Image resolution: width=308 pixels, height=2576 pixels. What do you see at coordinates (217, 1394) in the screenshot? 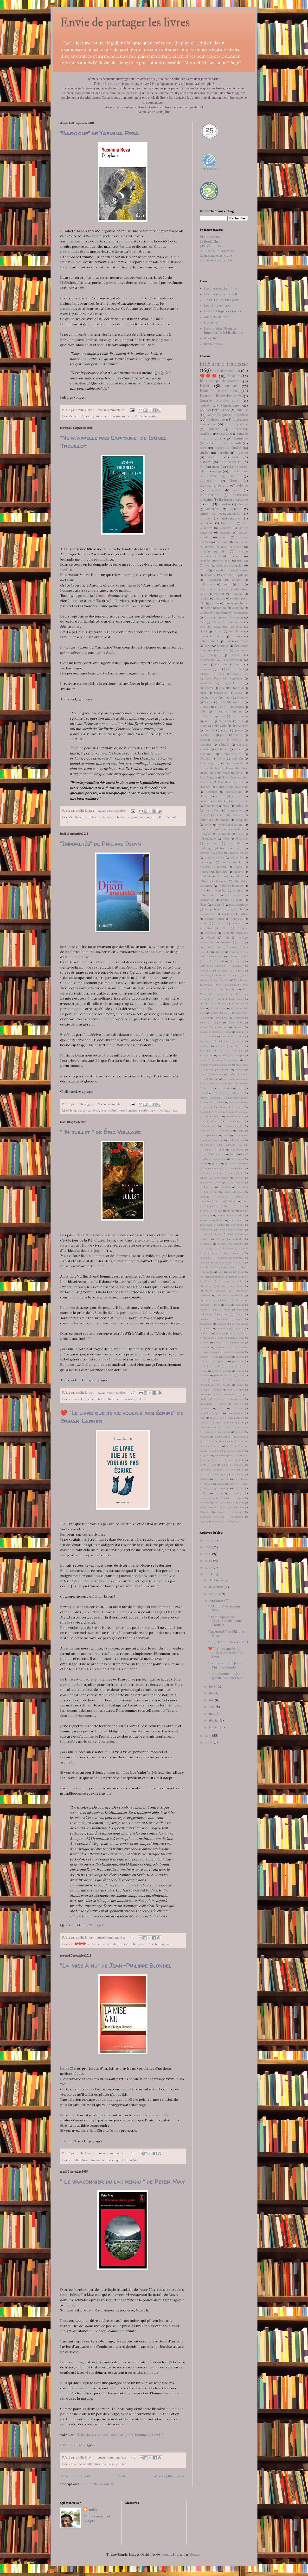
I see `première guerre mondiale` at bounding box center [217, 1394].